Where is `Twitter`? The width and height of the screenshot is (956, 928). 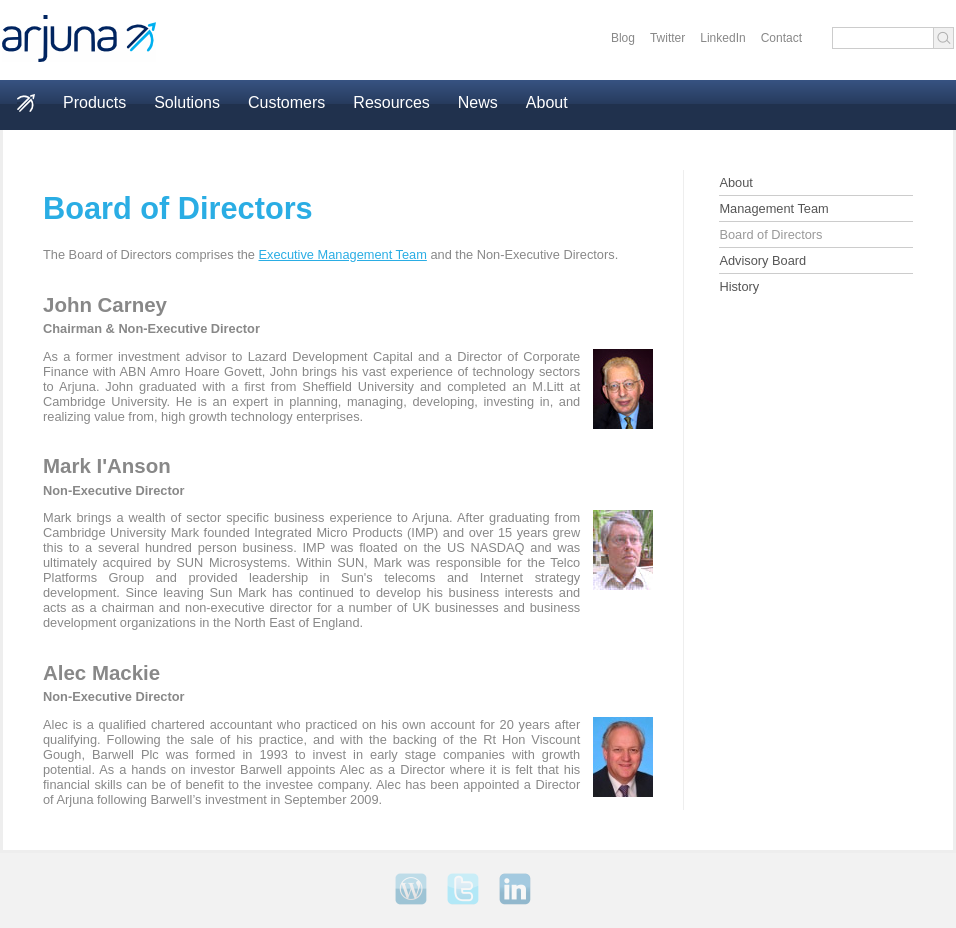 Twitter is located at coordinates (667, 38).